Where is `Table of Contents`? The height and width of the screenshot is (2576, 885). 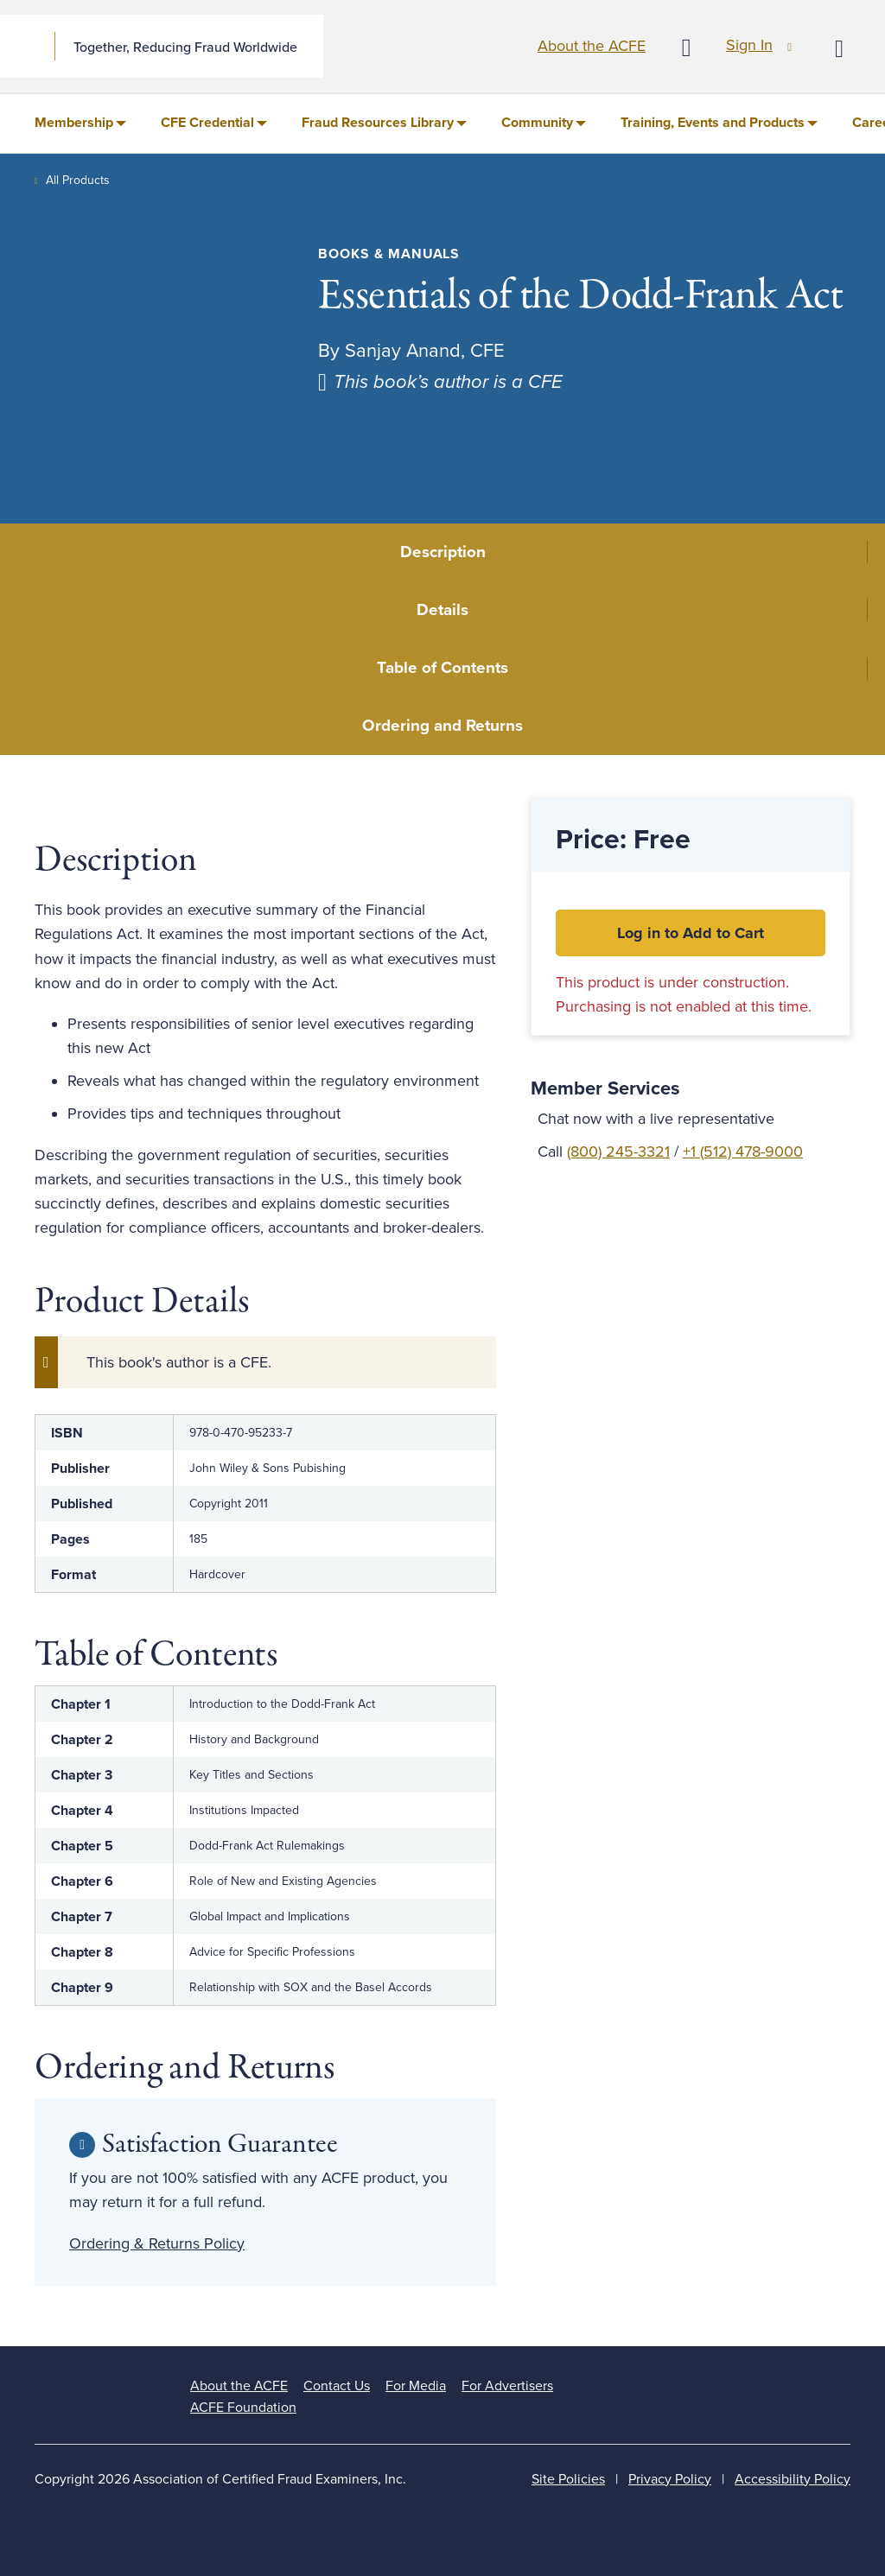 Table of Contents is located at coordinates (442, 667).